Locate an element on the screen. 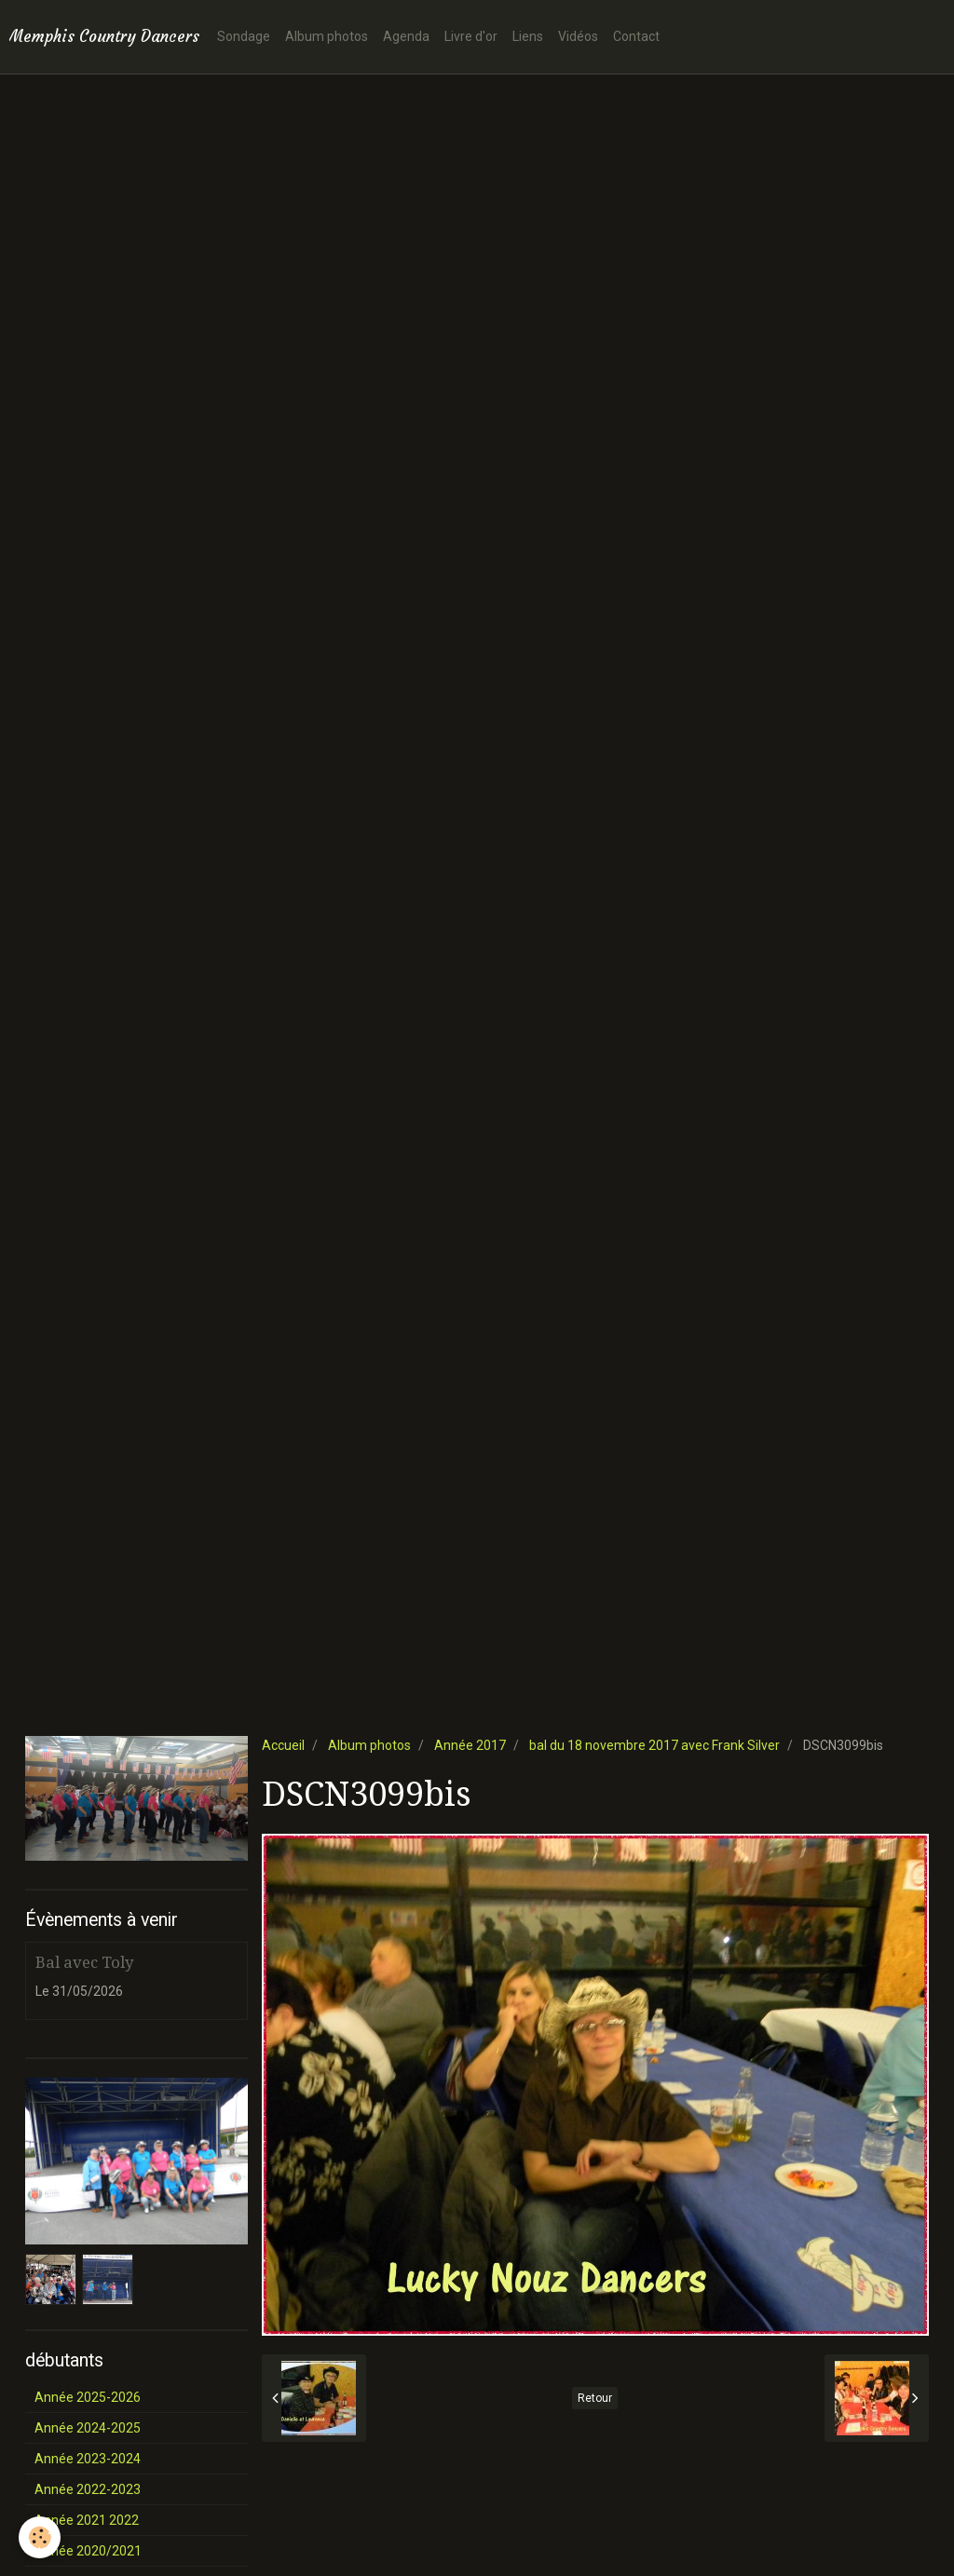 Image resolution: width=954 pixels, height=2576 pixels. Année 2017 is located at coordinates (470, 1745).